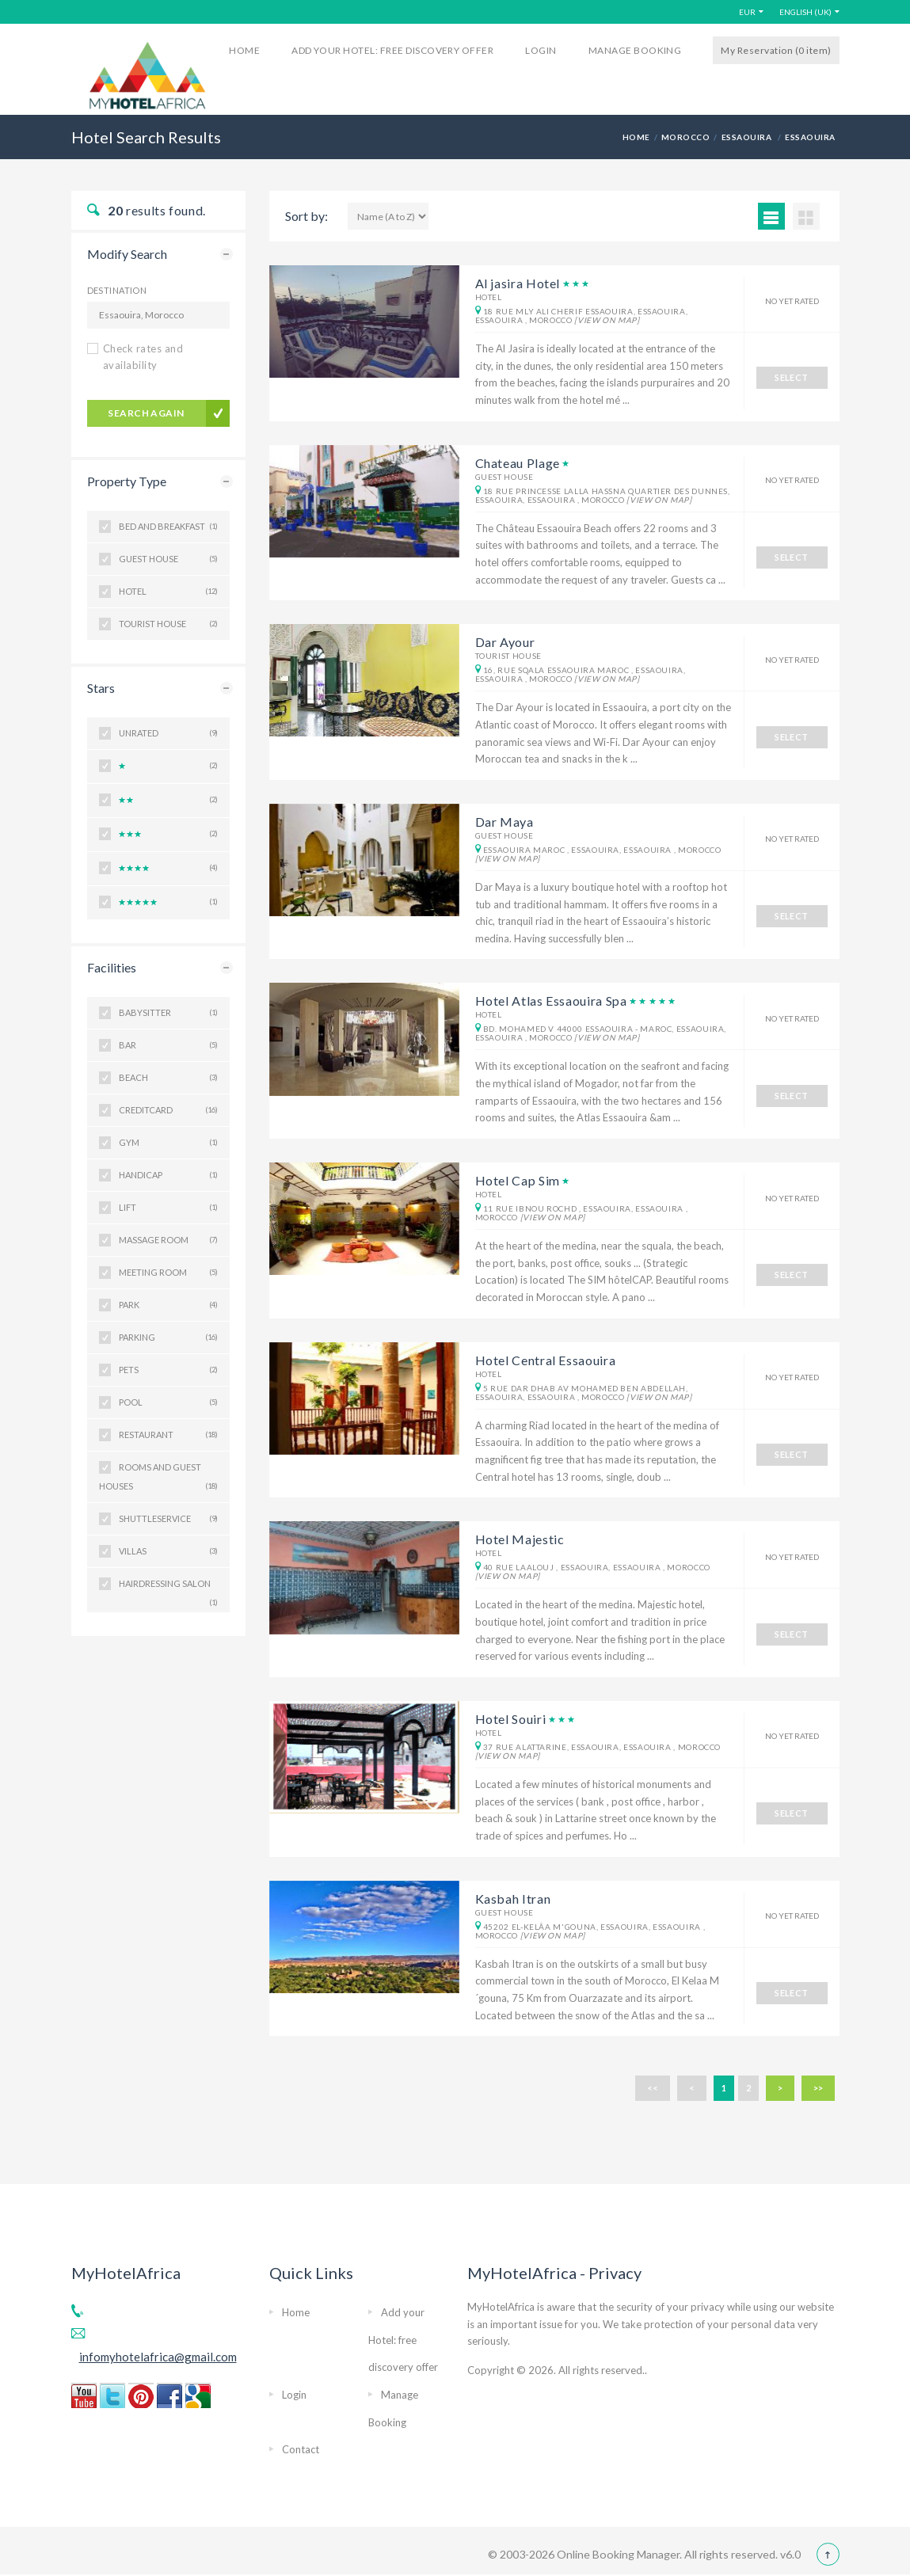  Describe the element at coordinates (652, 2088) in the screenshot. I see `<<` at that location.